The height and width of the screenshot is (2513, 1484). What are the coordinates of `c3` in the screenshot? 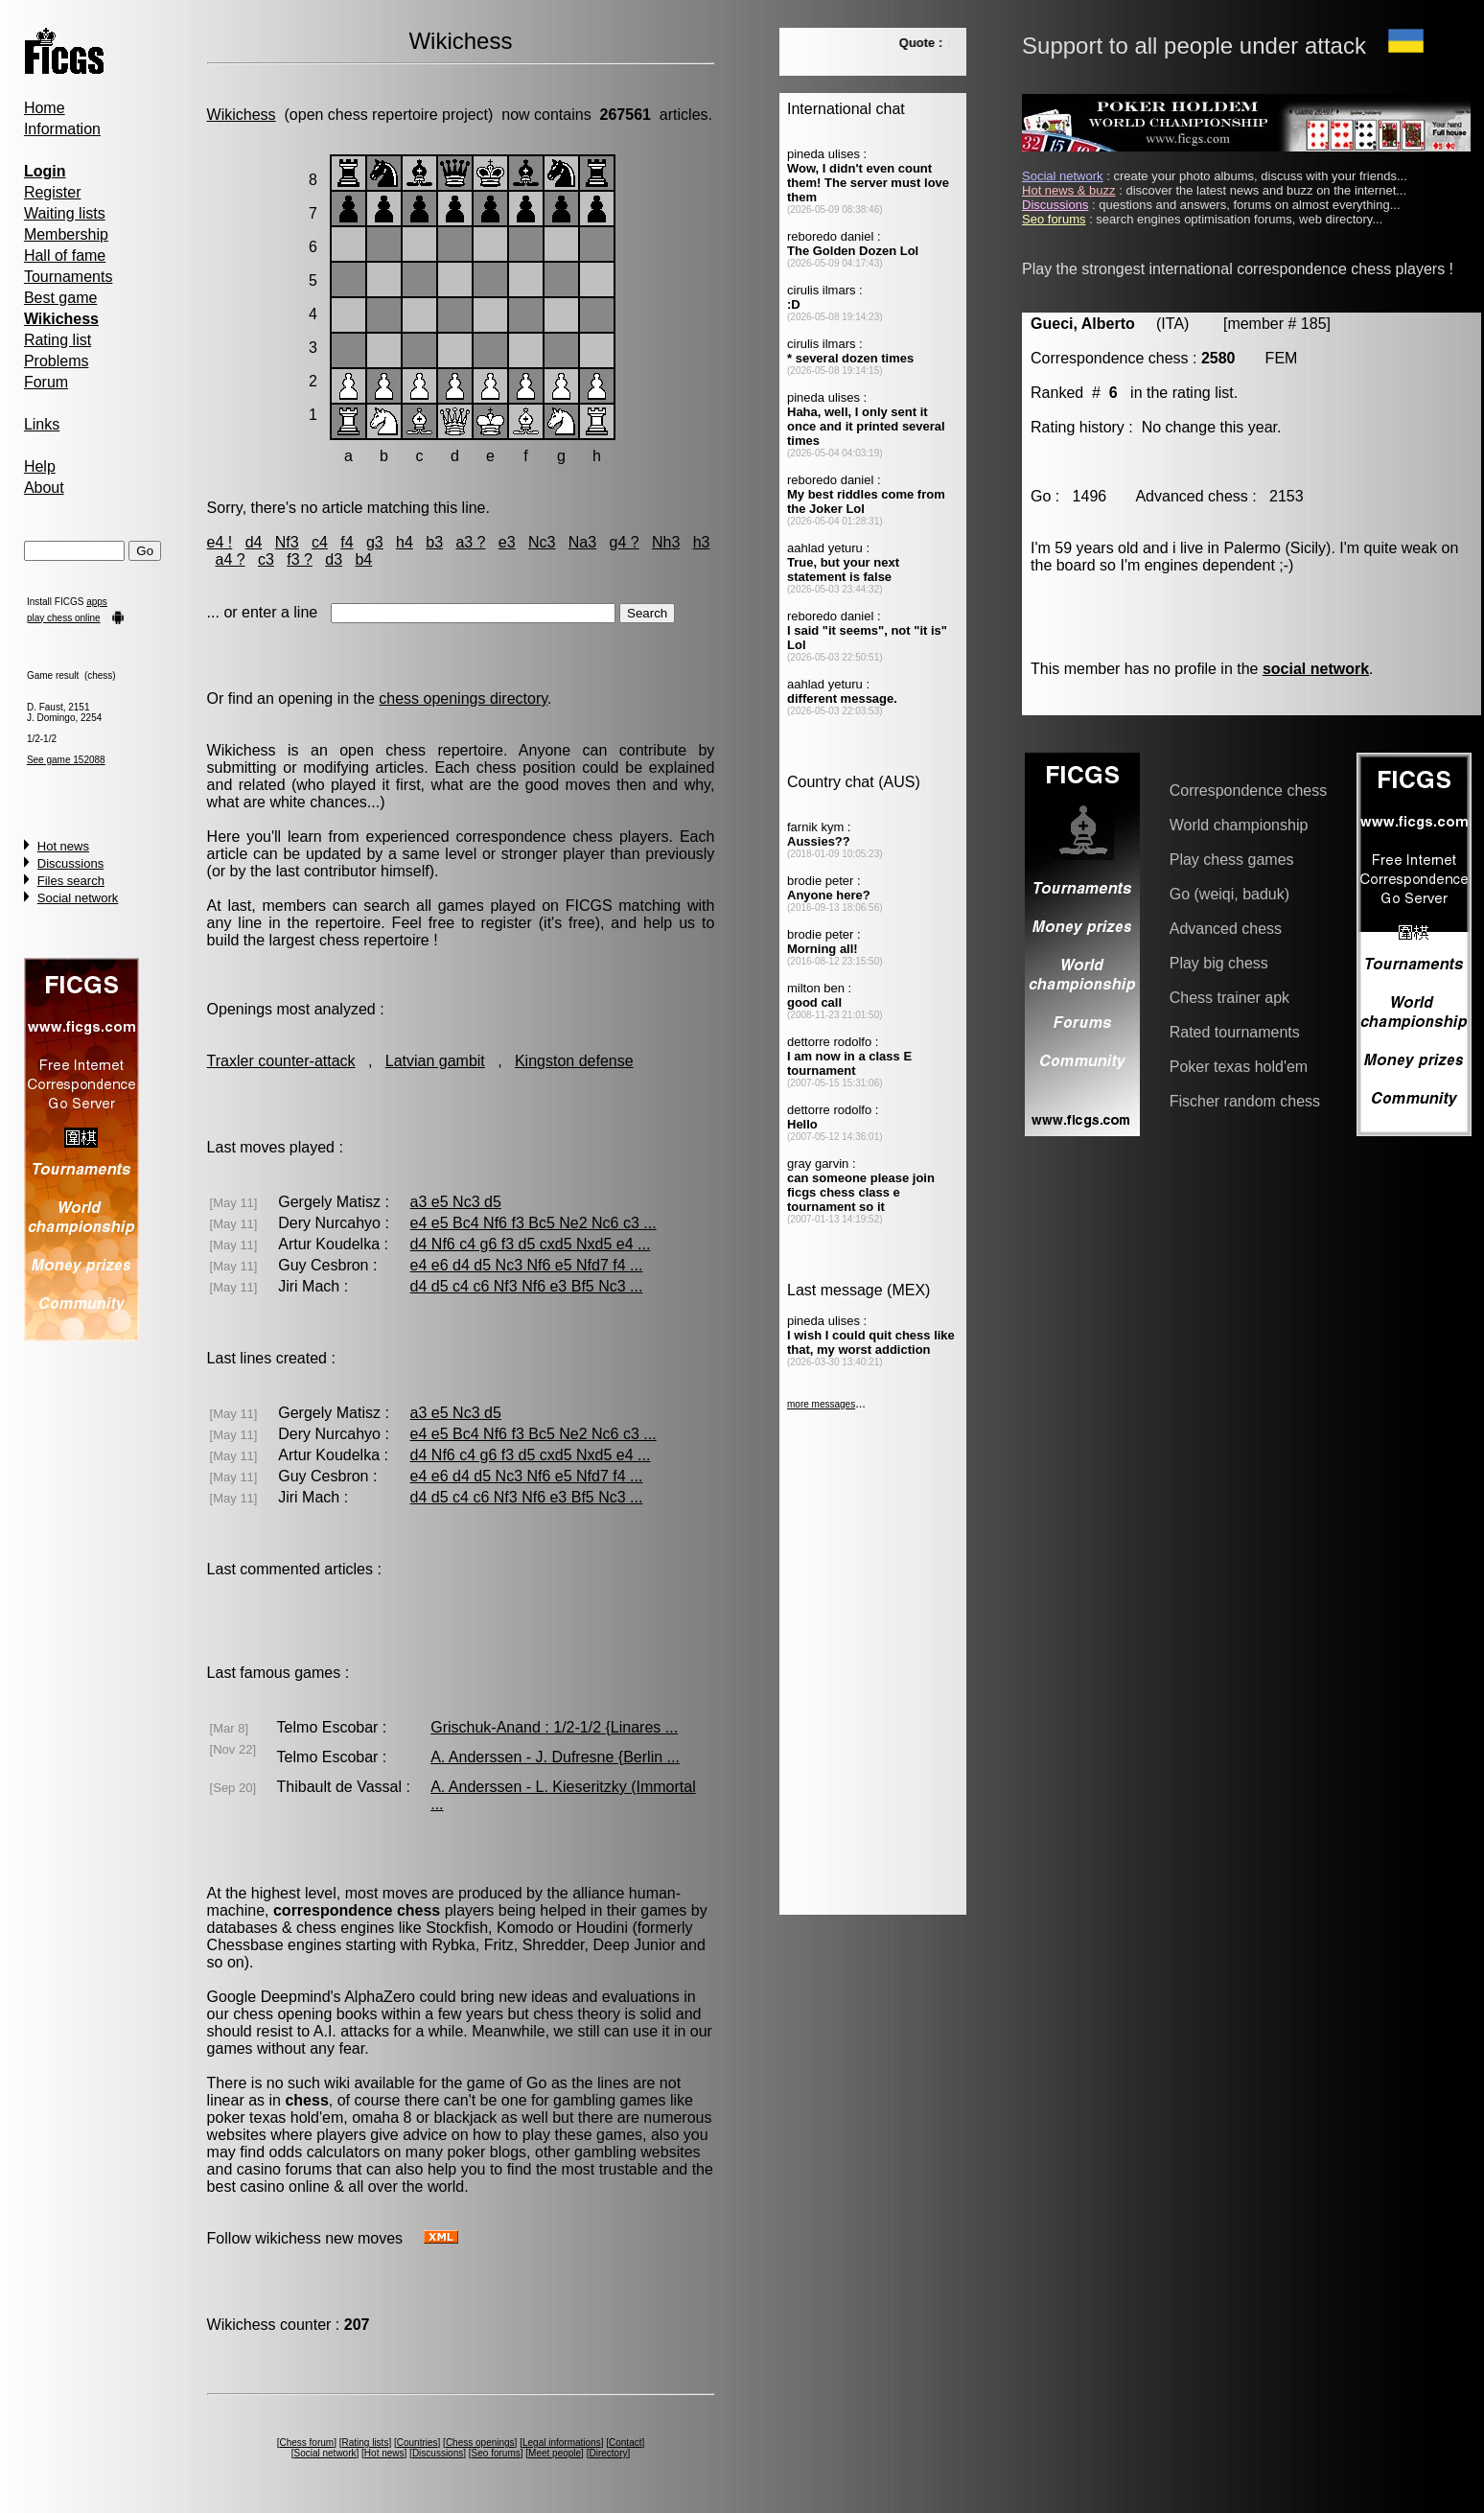 It's located at (266, 559).